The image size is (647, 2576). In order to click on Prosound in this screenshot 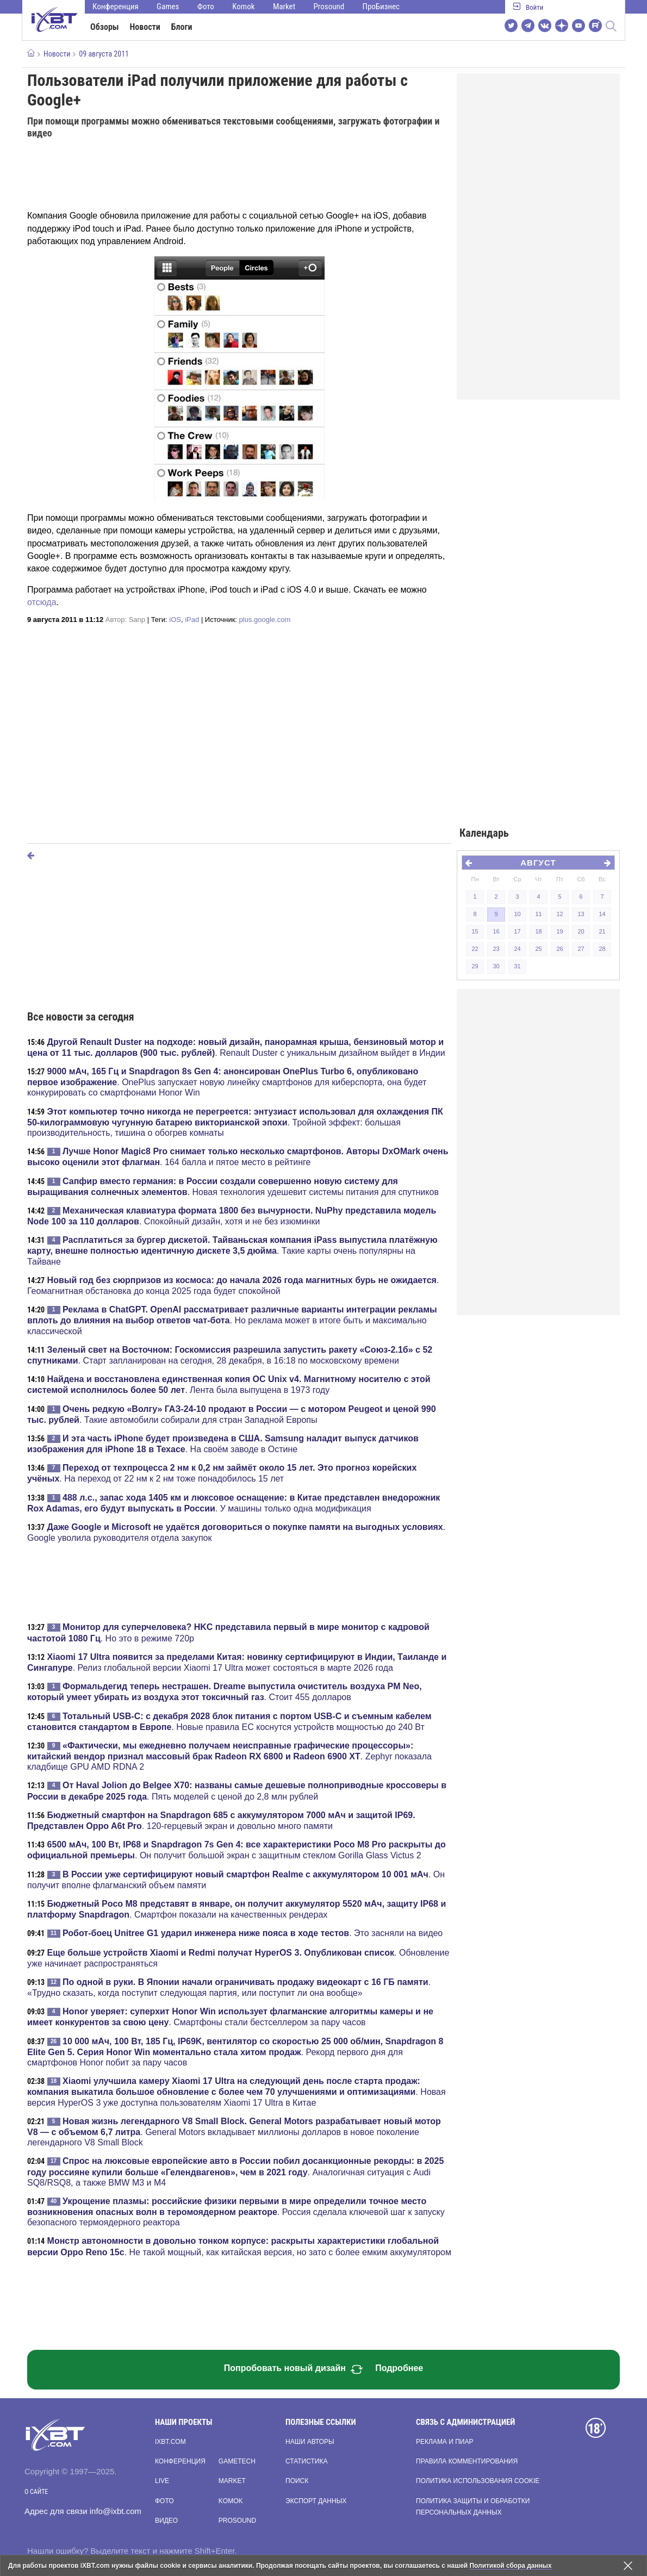, I will do `click(329, 6)`.